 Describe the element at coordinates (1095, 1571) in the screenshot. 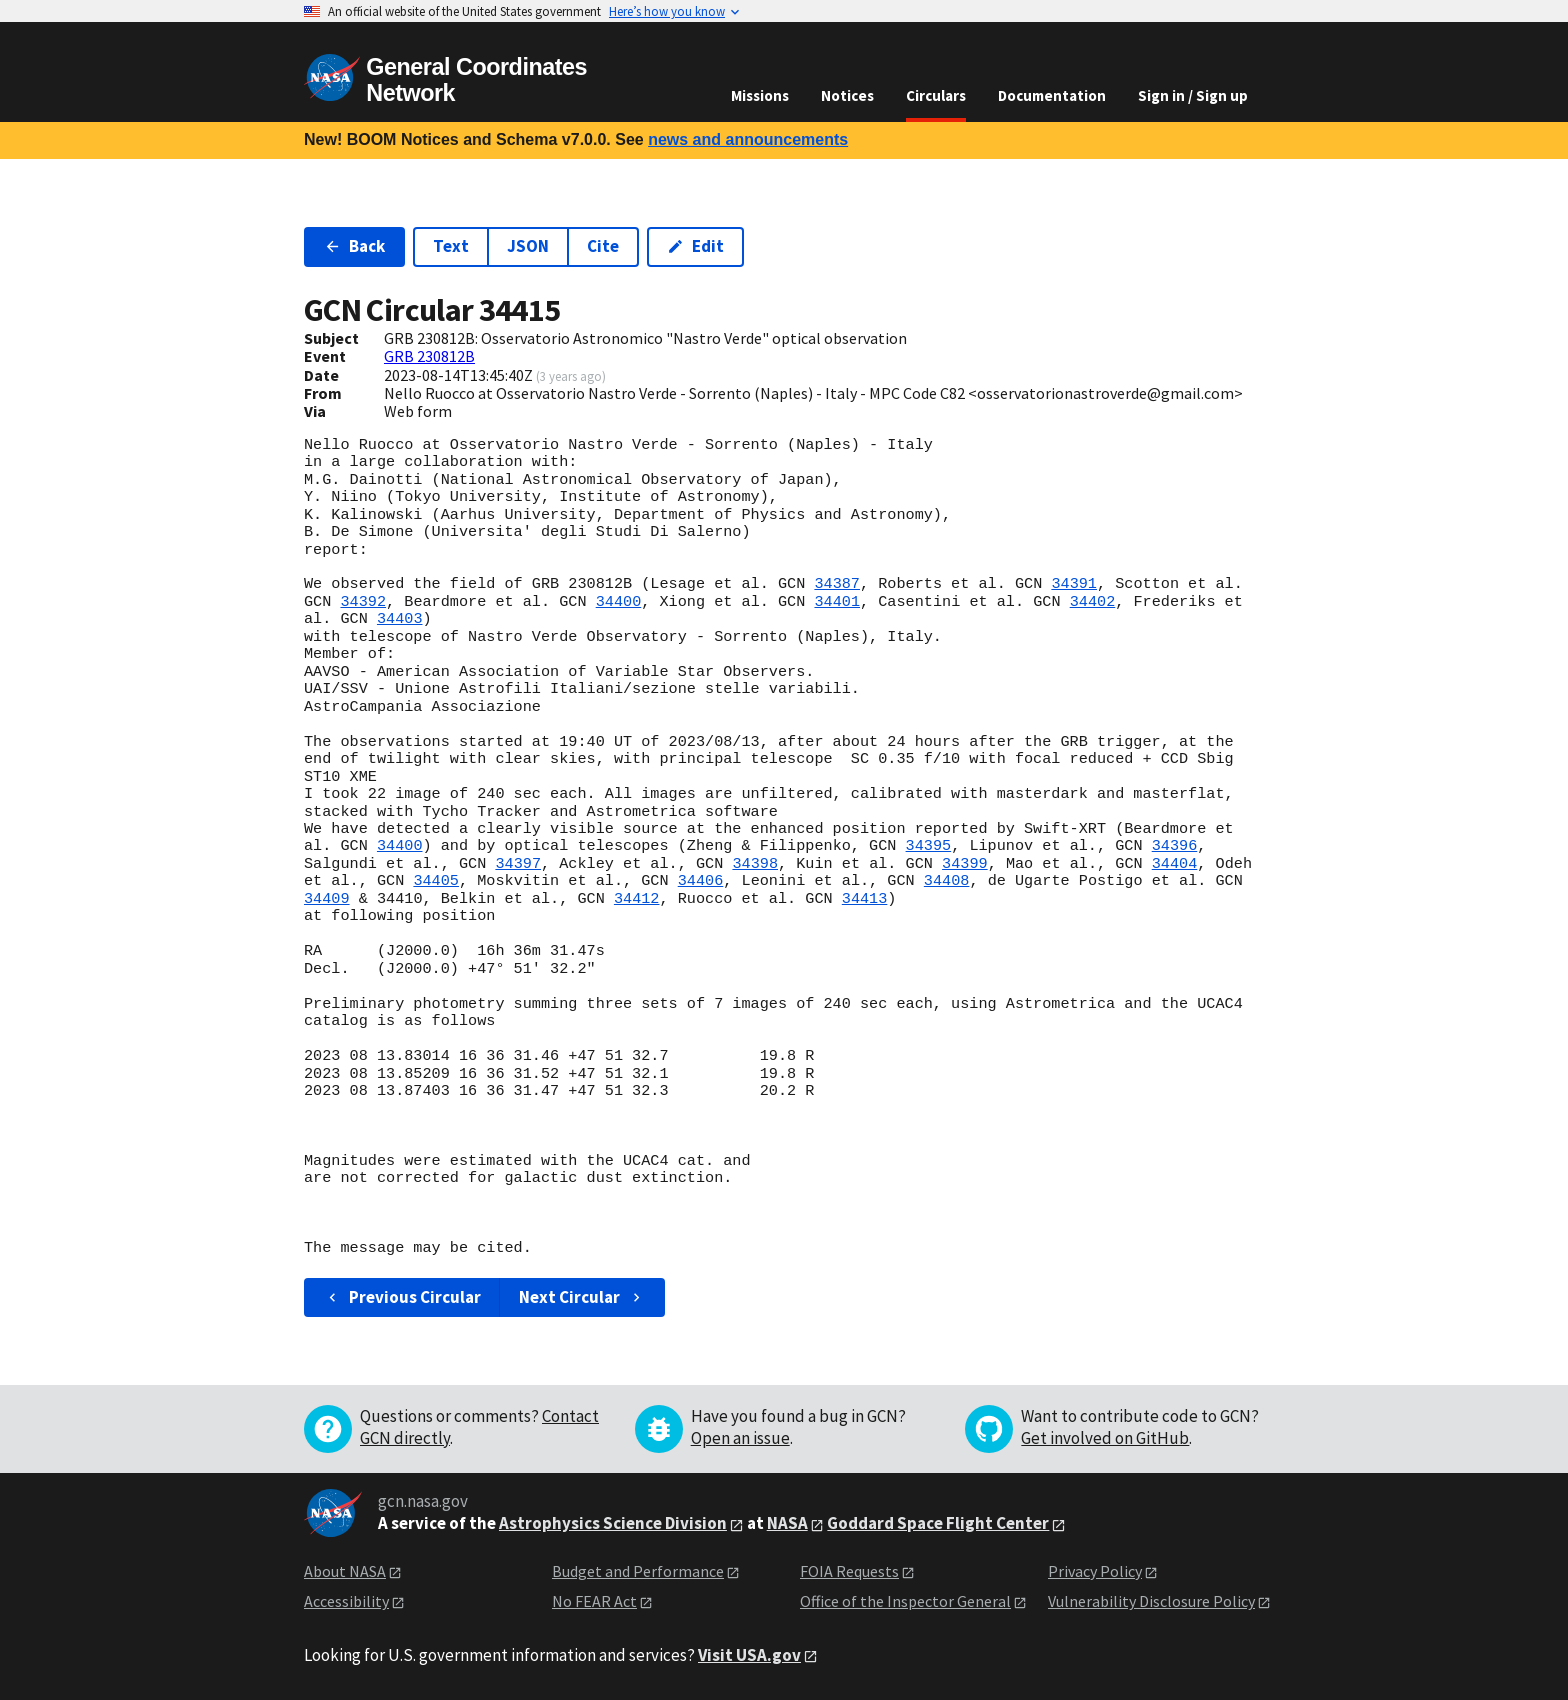

I see `Privacy Policy` at that location.